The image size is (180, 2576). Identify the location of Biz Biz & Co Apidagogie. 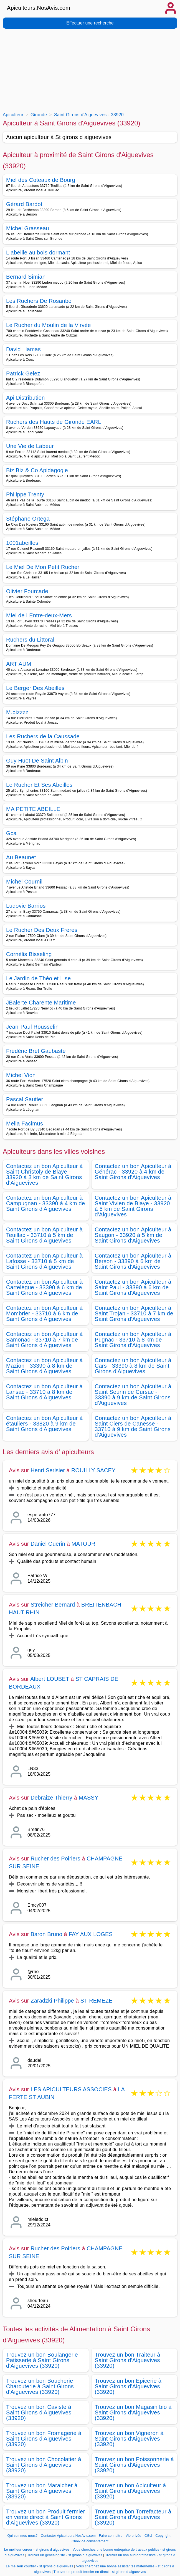
(37, 470).